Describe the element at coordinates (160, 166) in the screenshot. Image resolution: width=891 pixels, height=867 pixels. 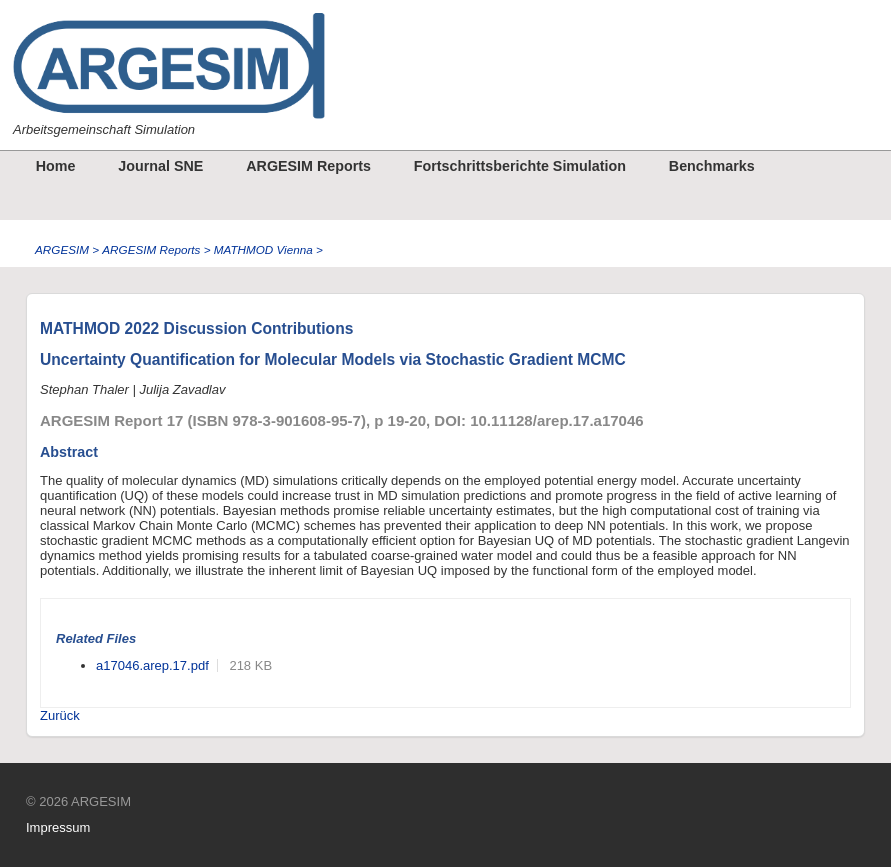
I see `Journal SNE` at that location.